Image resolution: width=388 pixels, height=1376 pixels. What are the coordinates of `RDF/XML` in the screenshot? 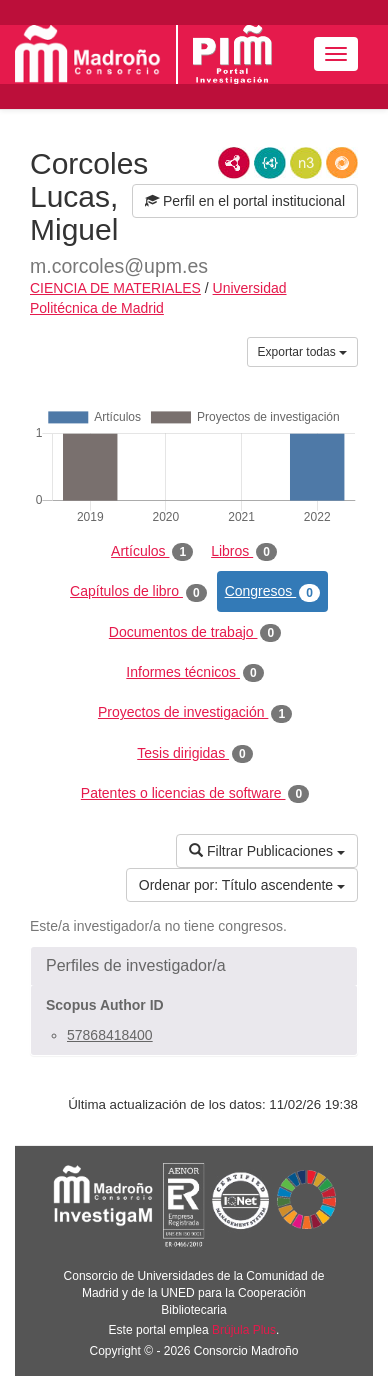 It's located at (234, 163).